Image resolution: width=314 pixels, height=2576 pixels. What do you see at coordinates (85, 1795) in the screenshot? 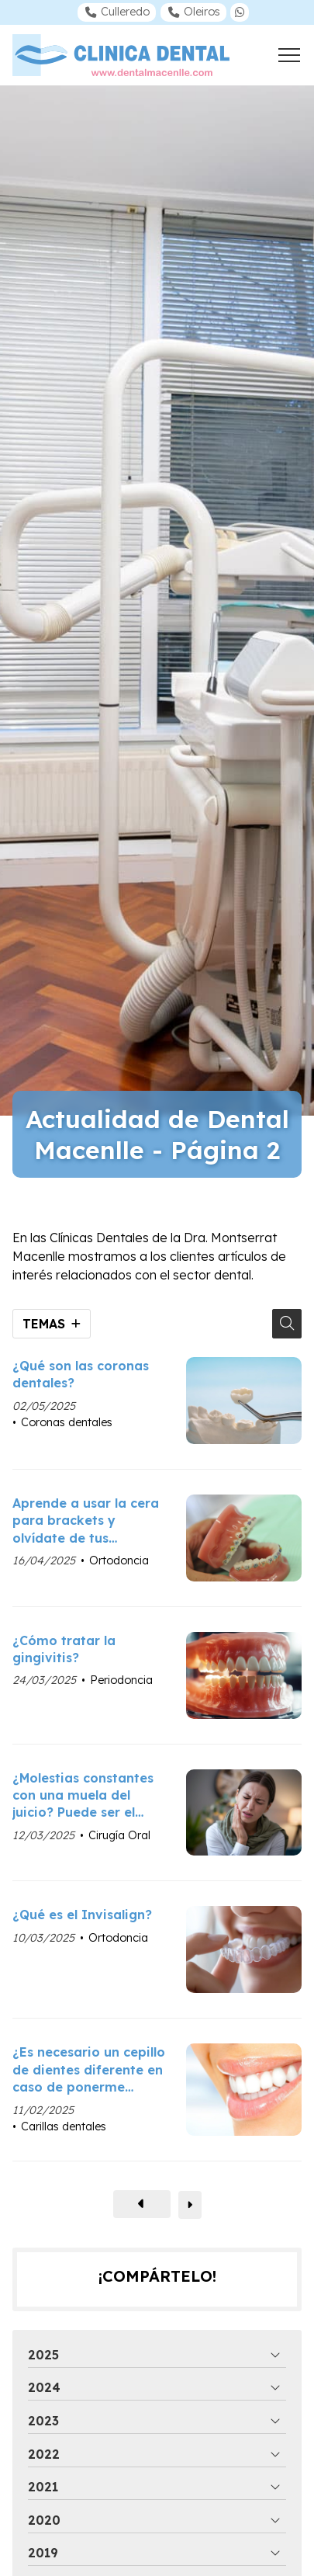
I see `¿Molestias constantes con una muela del juicio? Puede ser el momento de extraerla` at bounding box center [85, 1795].